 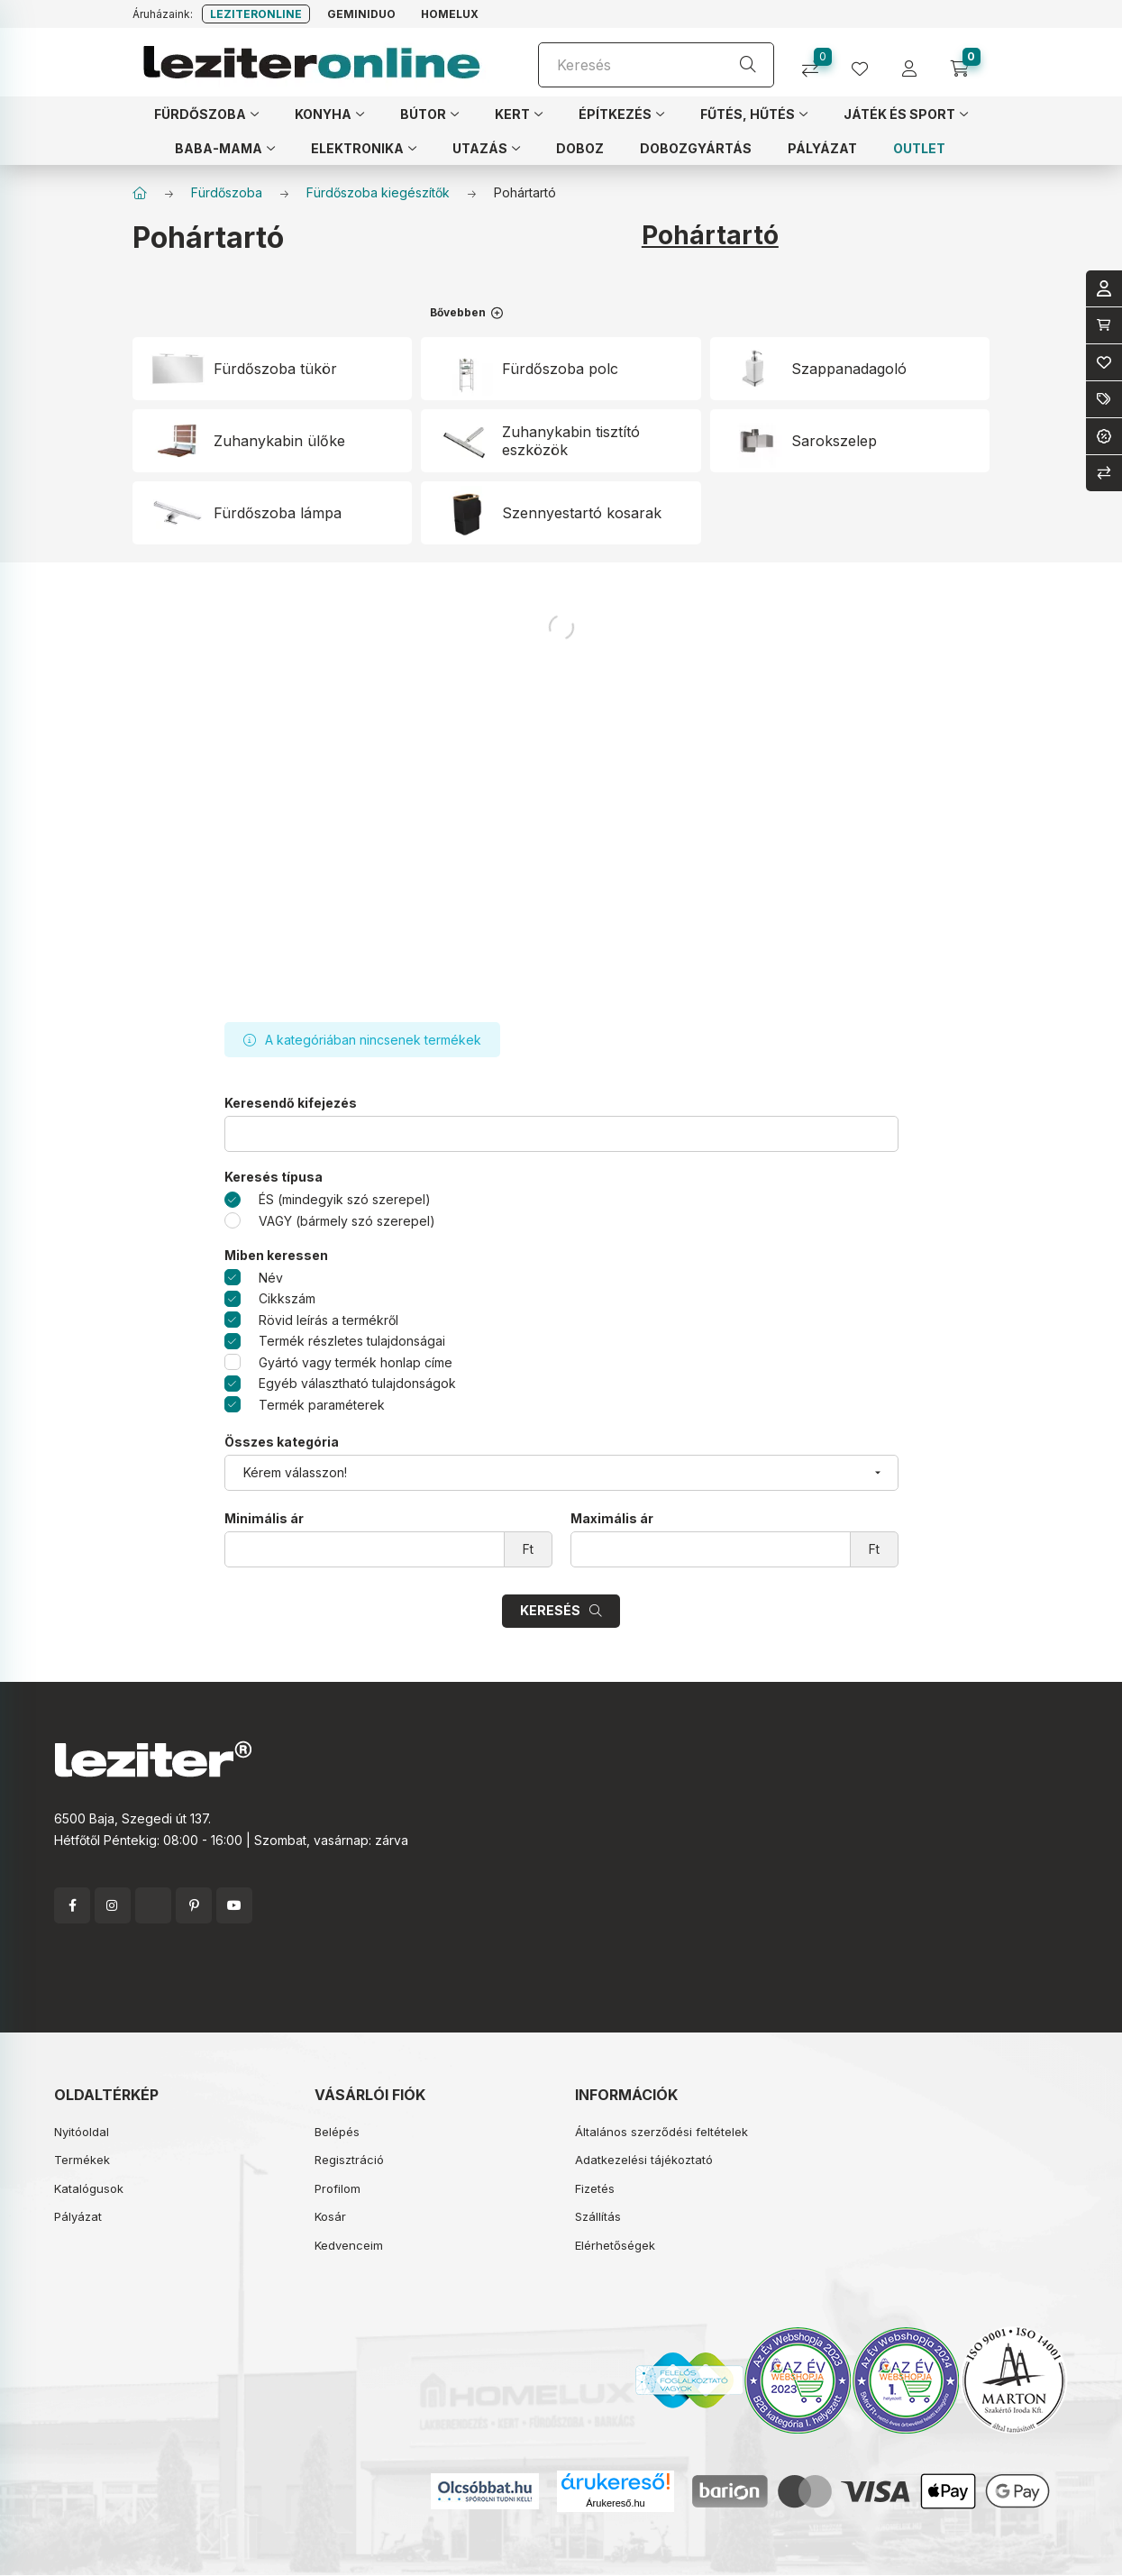 I want to click on Maximális ár, so click(x=611, y=1519).